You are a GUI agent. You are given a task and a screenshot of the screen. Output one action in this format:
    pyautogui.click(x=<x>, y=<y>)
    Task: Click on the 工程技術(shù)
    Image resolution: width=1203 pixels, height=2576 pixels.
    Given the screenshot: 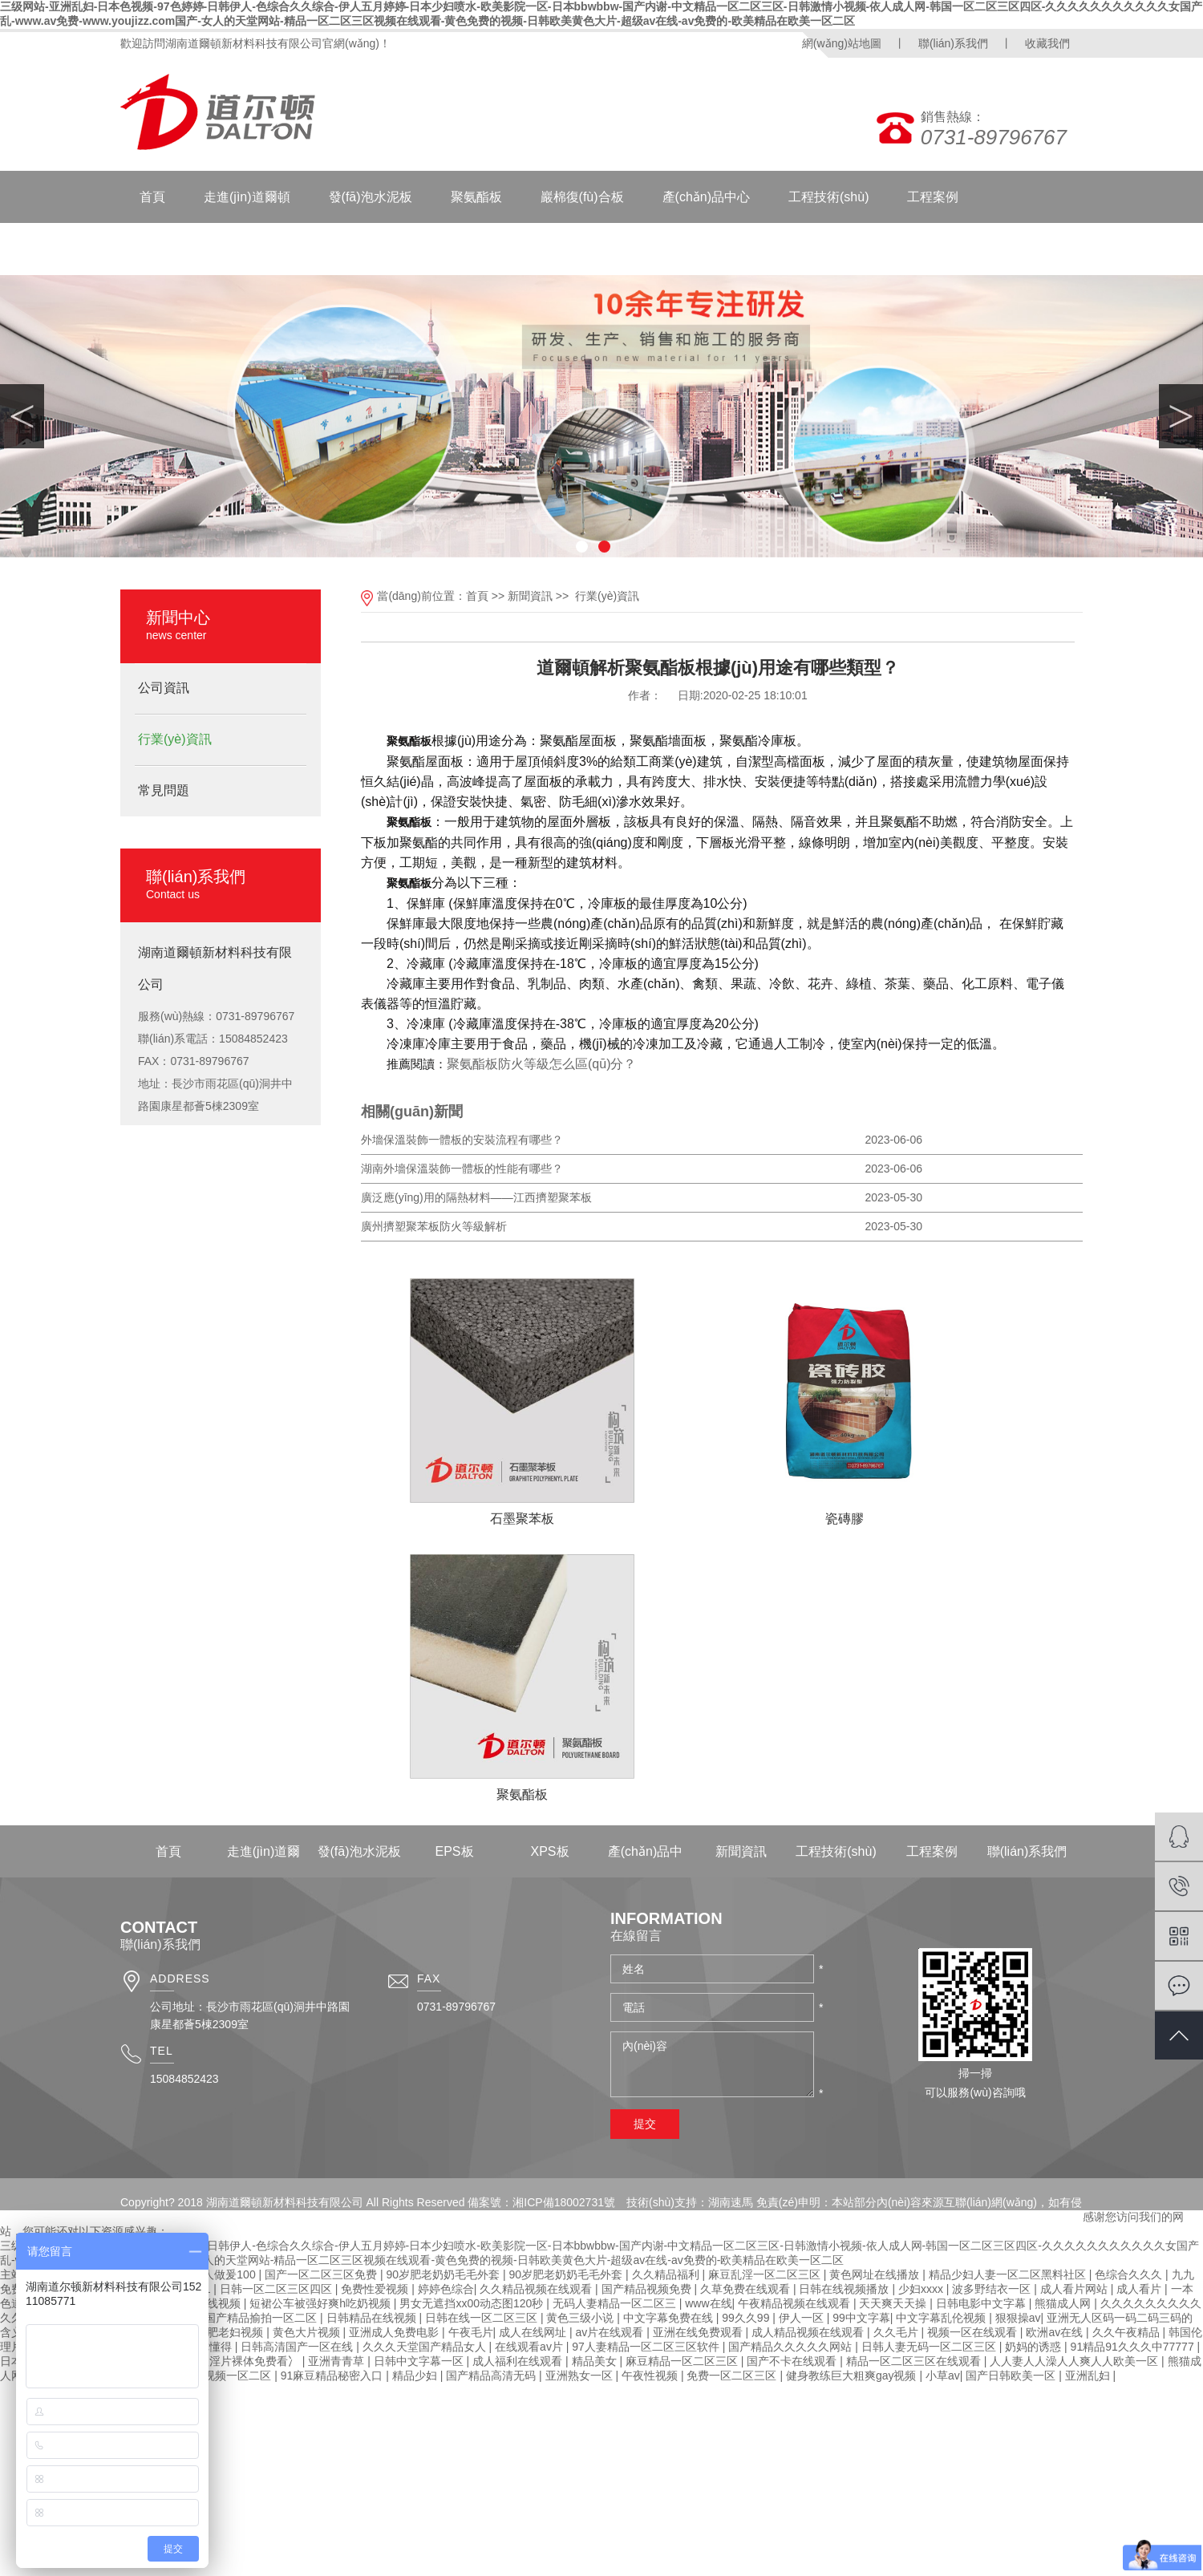 What is the action you would take?
    pyautogui.click(x=828, y=197)
    